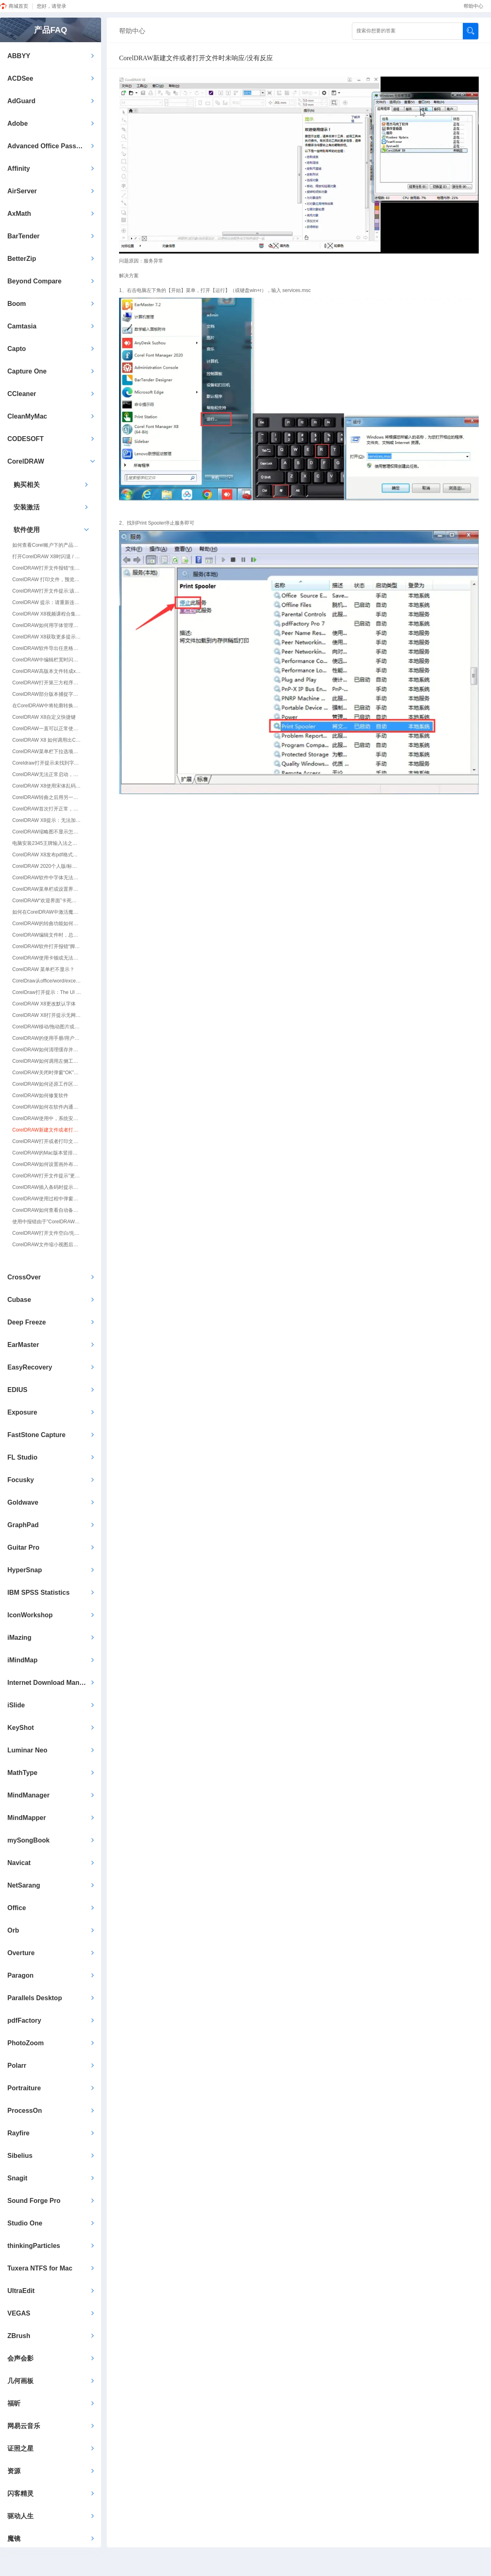 The height and width of the screenshot is (2576, 491). I want to click on CorelDRAW使用过程中弹窗安全警报：该站点安全证书的吊销信息不可用，是否继续？, so click(46, 1199).